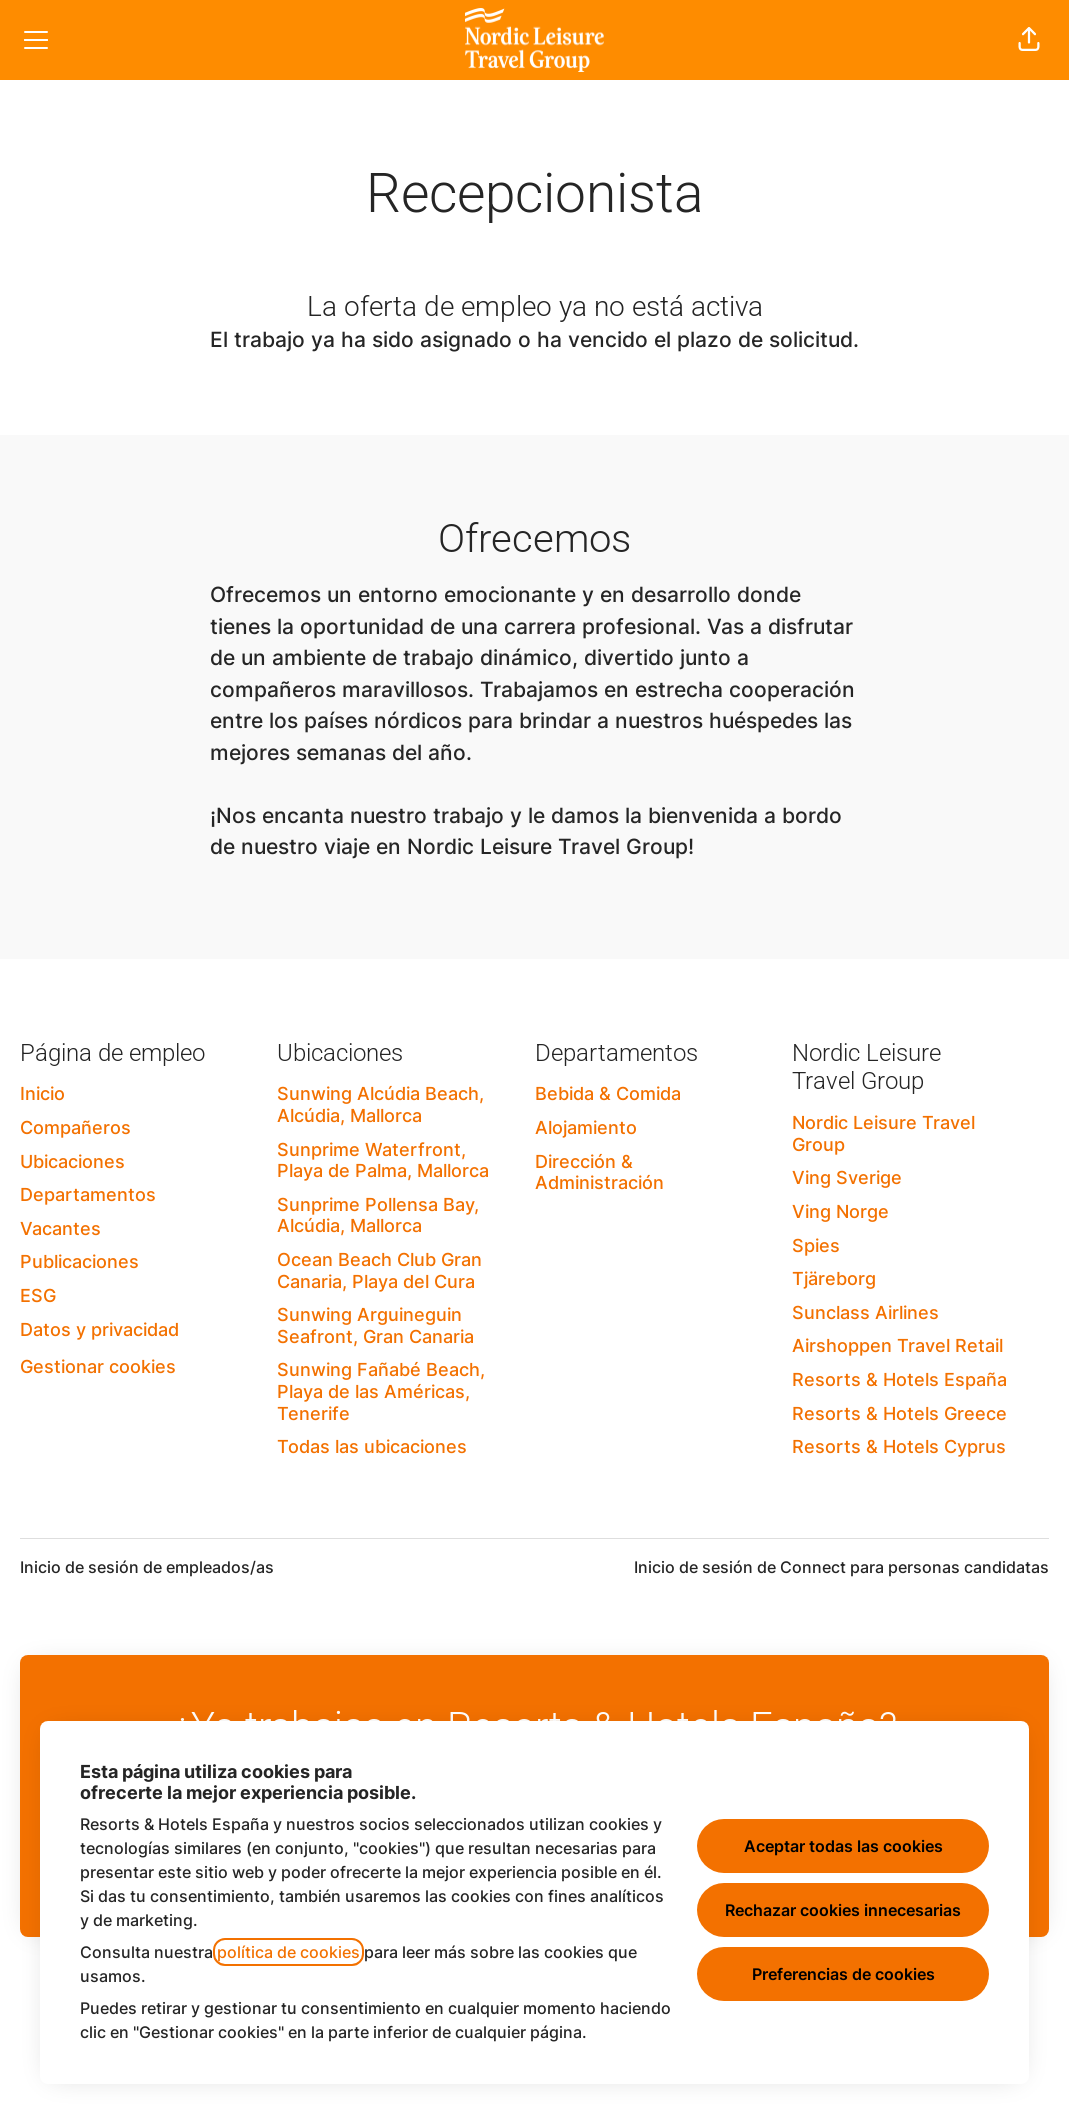 The width and height of the screenshot is (1069, 2124). What do you see at coordinates (586, 1127) in the screenshot?
I see `Alojamiento` at bounding box center [586, 1127].